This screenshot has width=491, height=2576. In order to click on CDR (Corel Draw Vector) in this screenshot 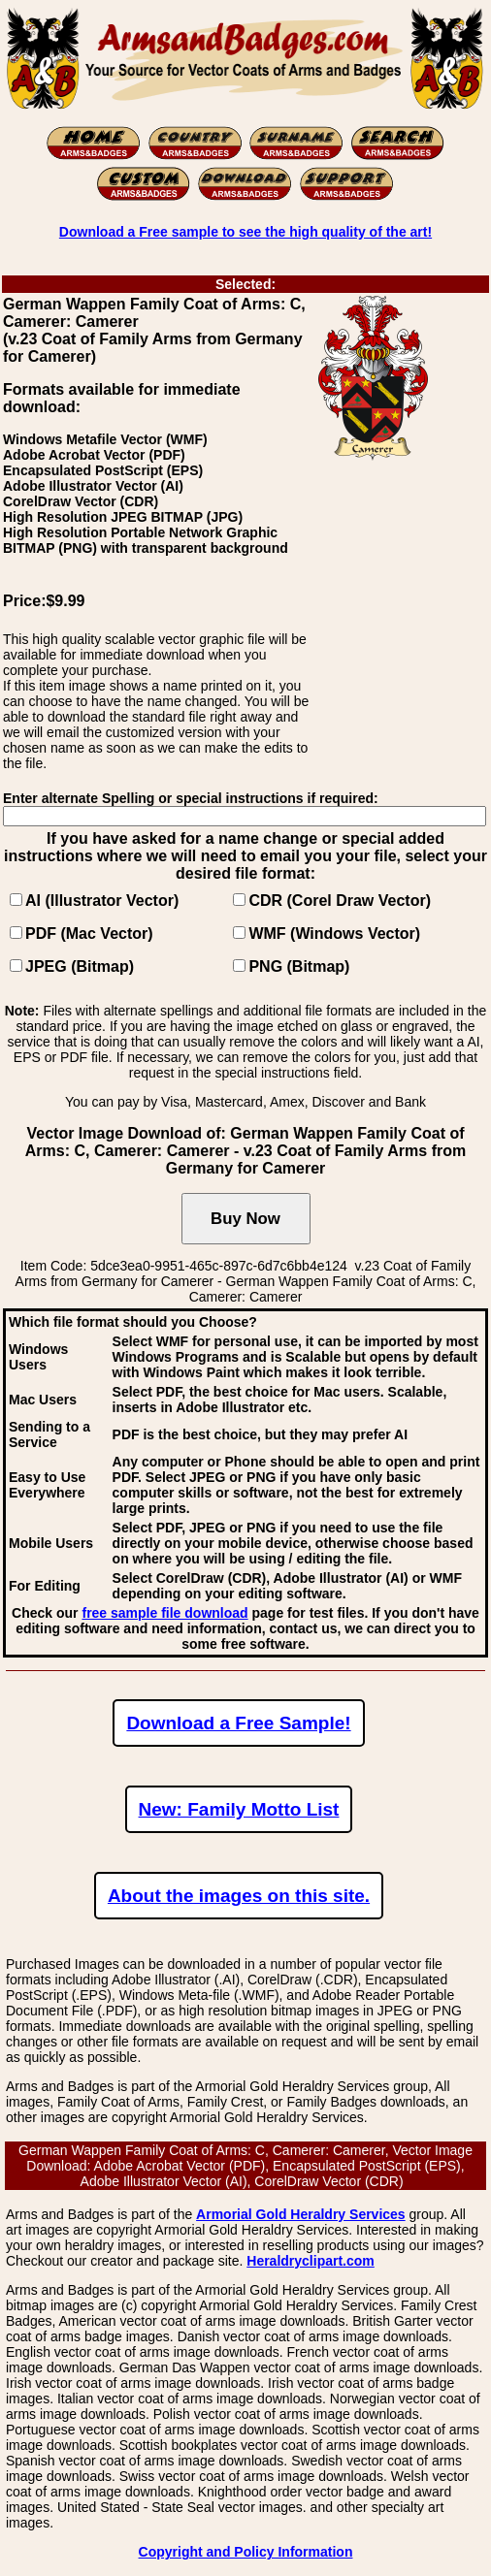, I will do `click(339, 900)`.